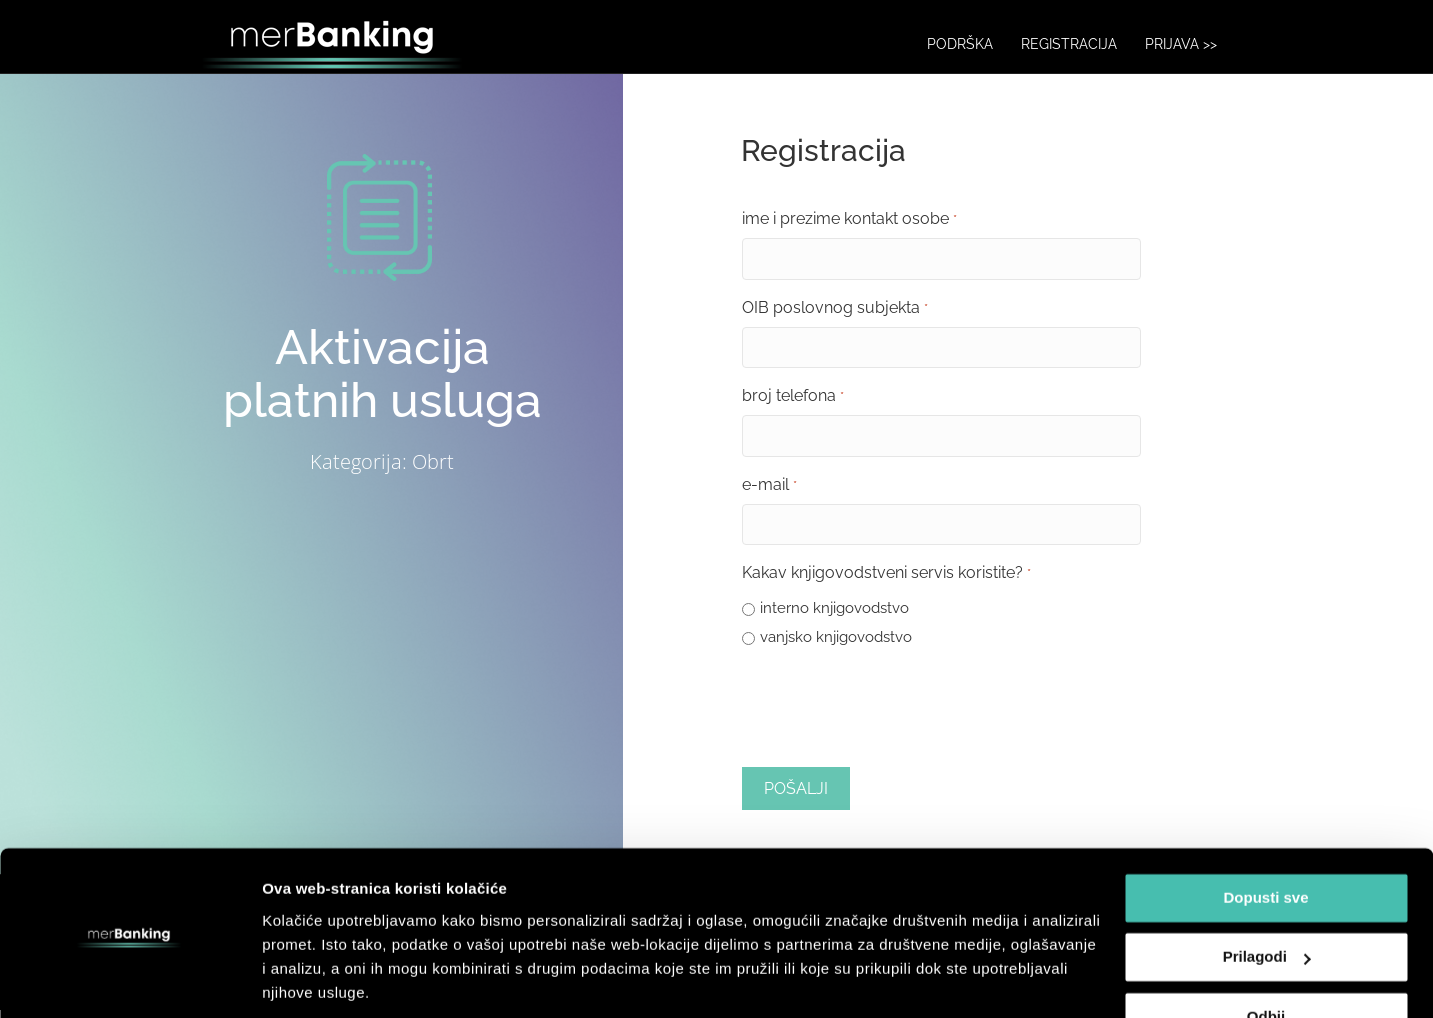 Image resolution: width=1433 pixels, height=1018 pixels. What do you see at coordinates (1089, 44) in the screenshot?
I see `REGISTRACIJA` at bounding box center [1089, 44].